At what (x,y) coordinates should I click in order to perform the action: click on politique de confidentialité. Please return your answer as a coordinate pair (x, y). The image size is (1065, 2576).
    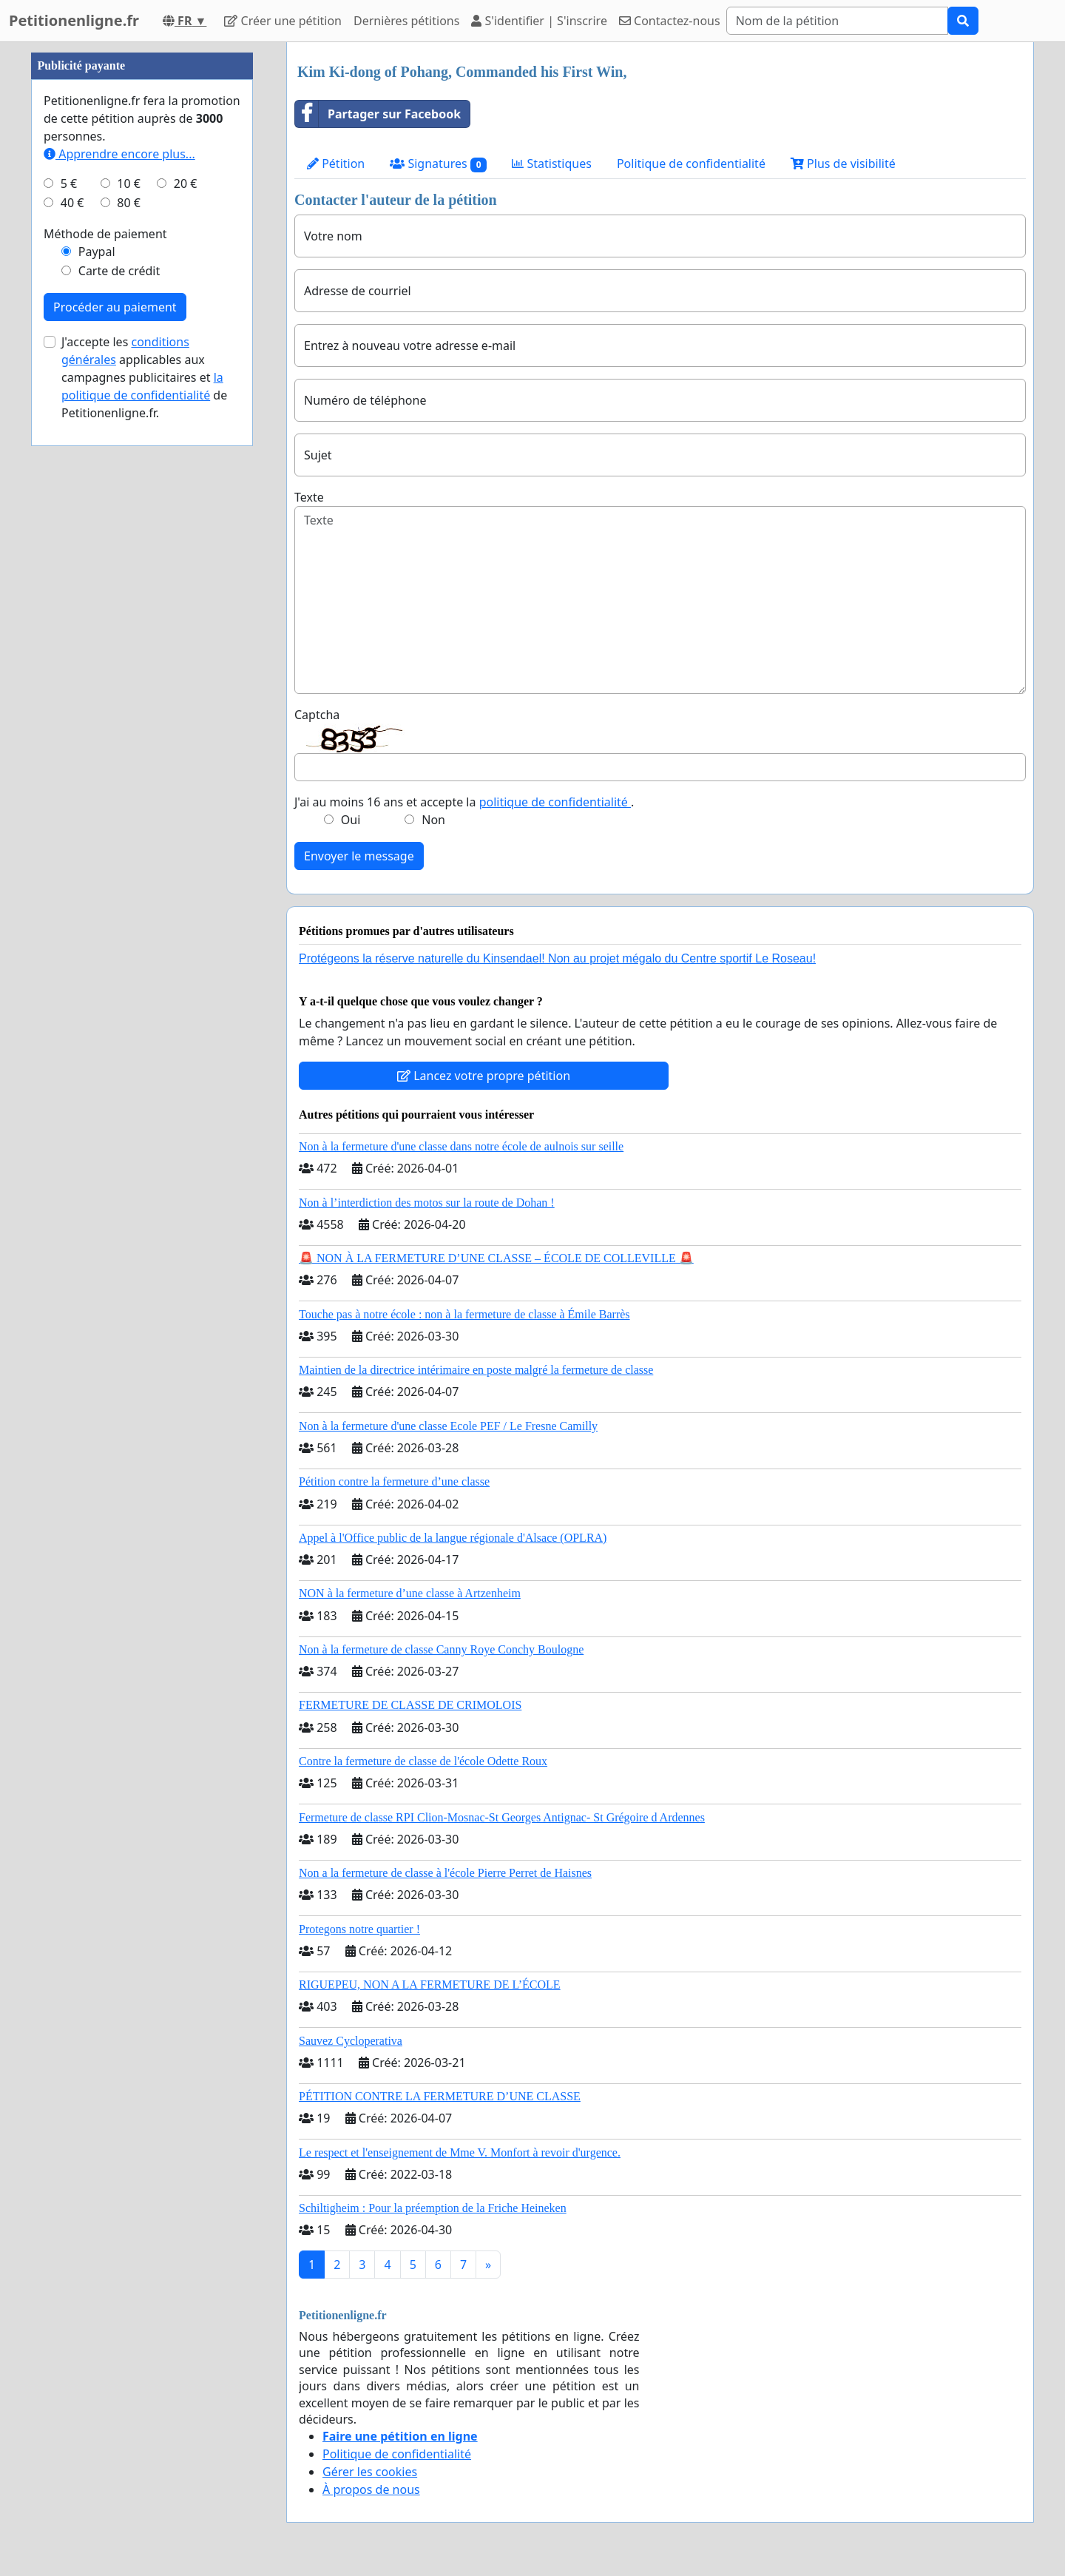
    Looking at the image, I should click on (555, 802).